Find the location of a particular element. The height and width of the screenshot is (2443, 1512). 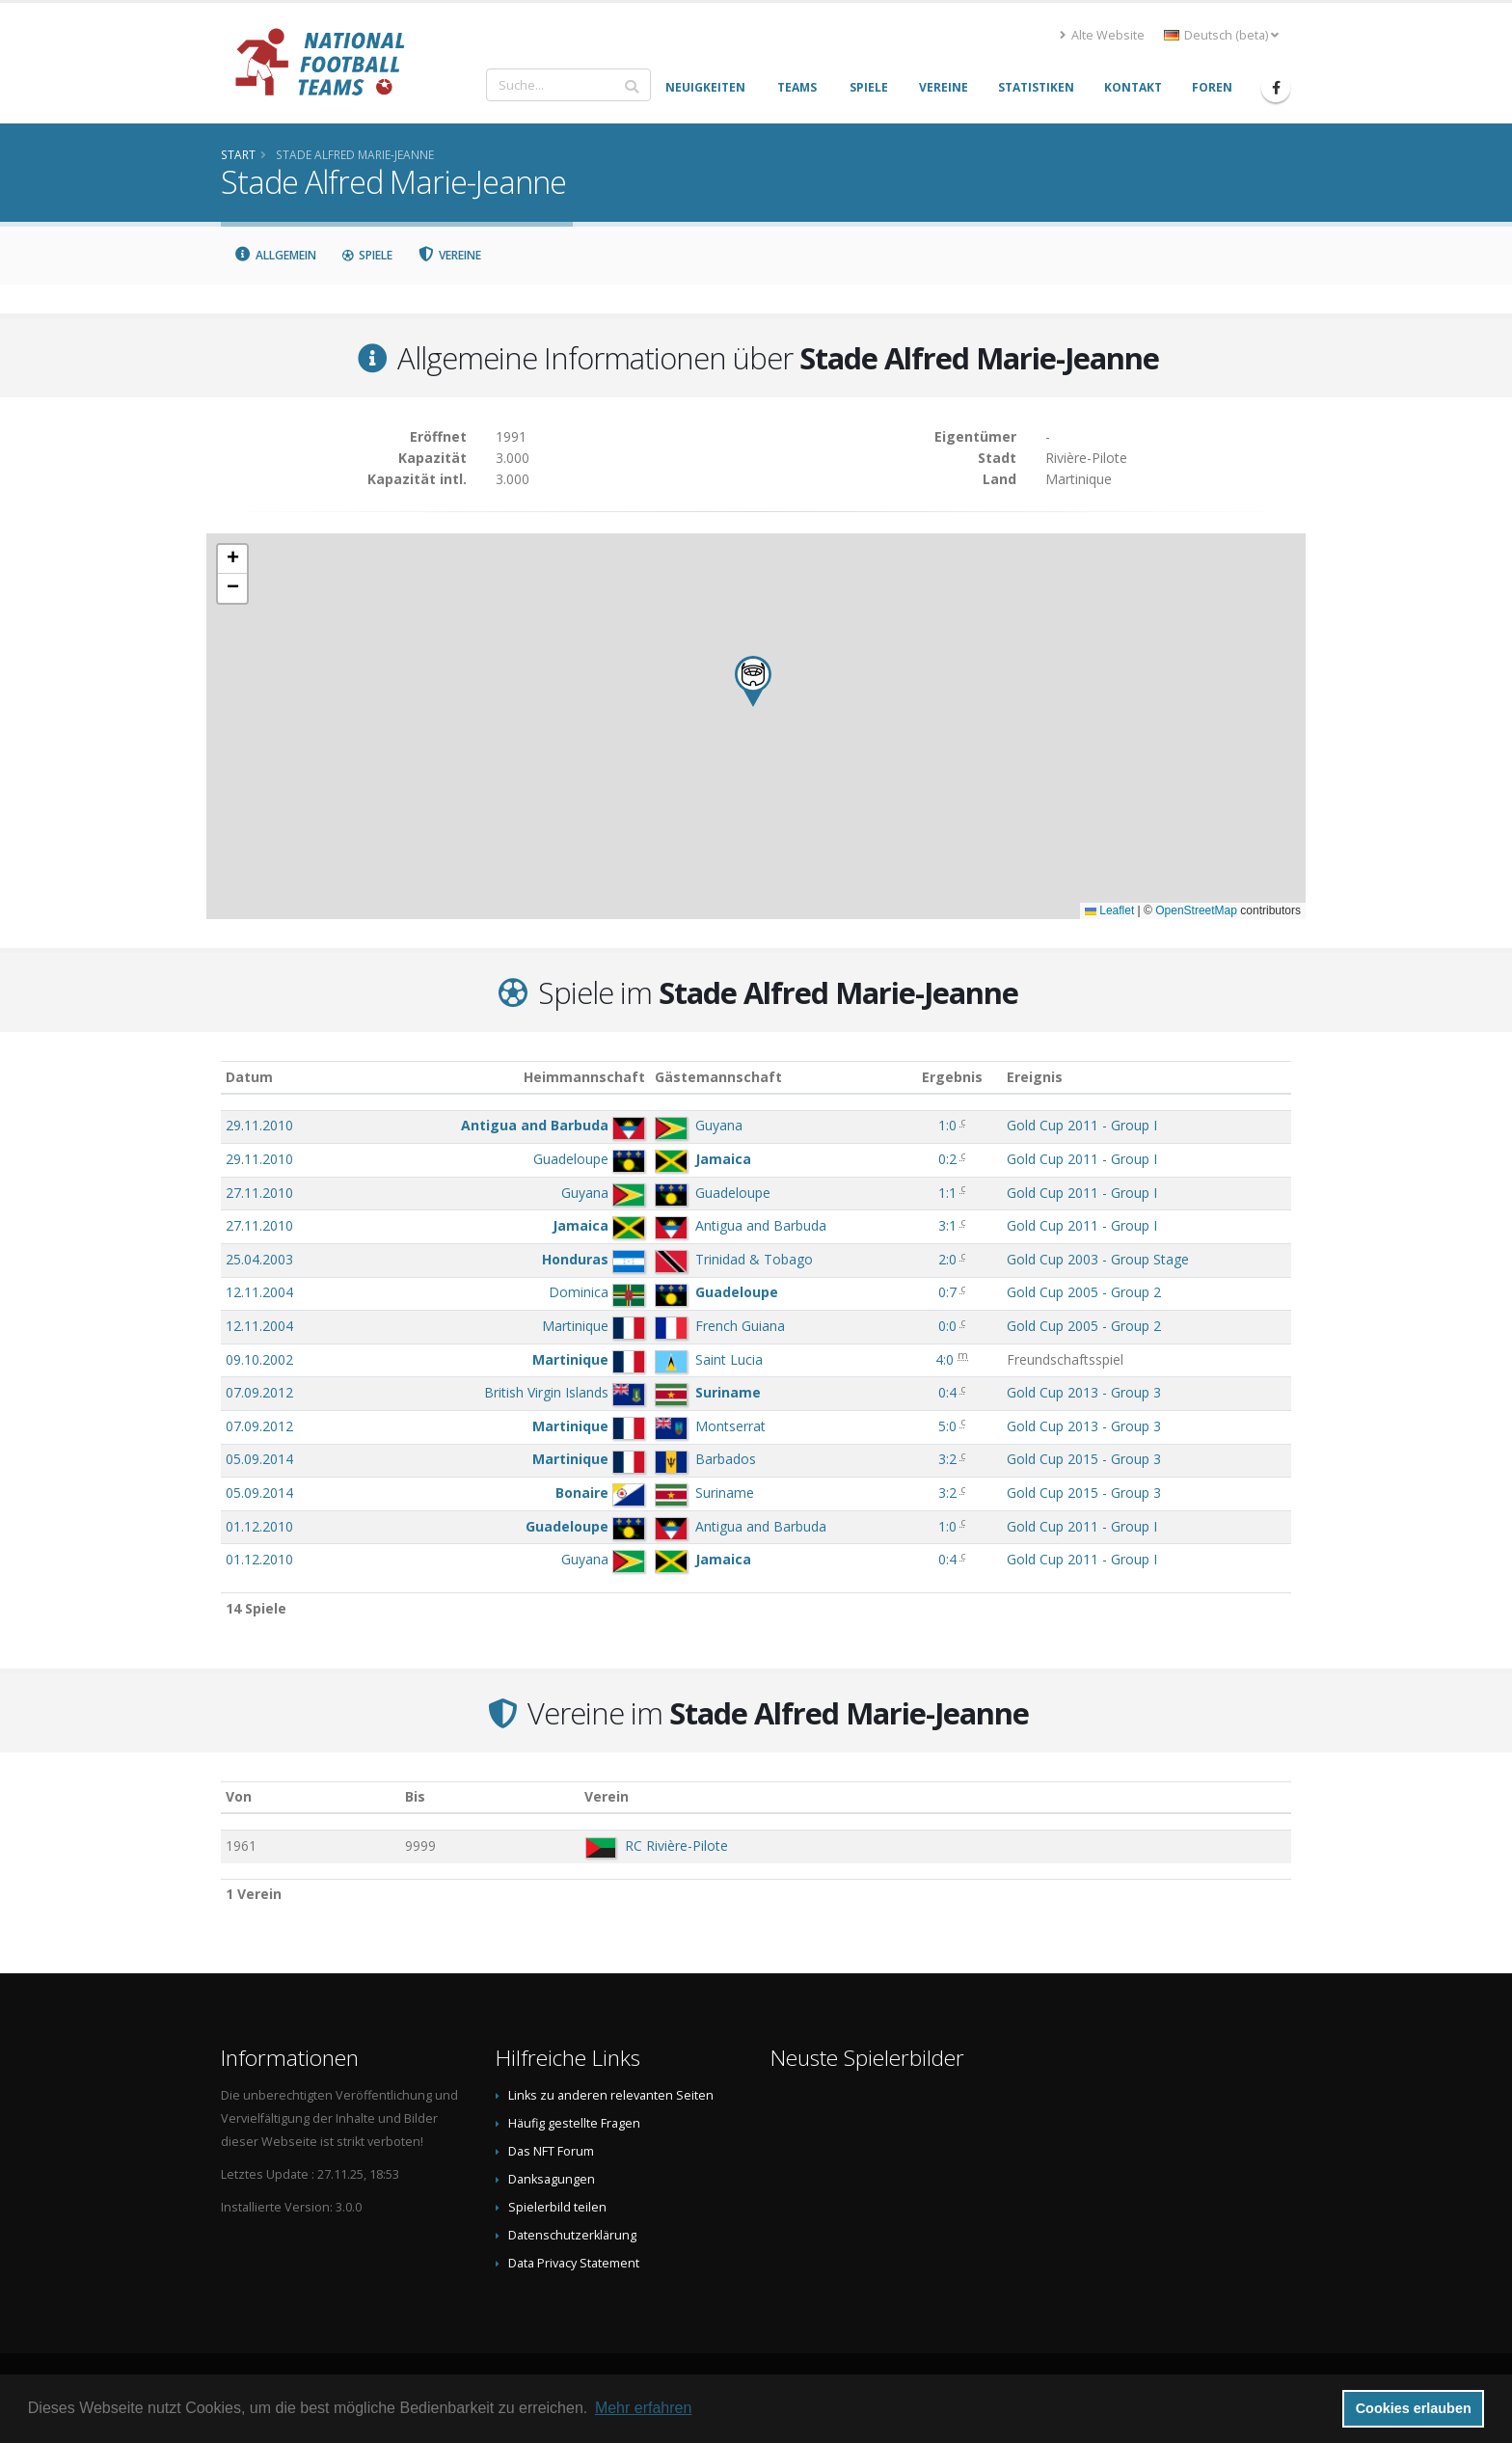

29.11.2010 is located at coordinates (259, 1125).